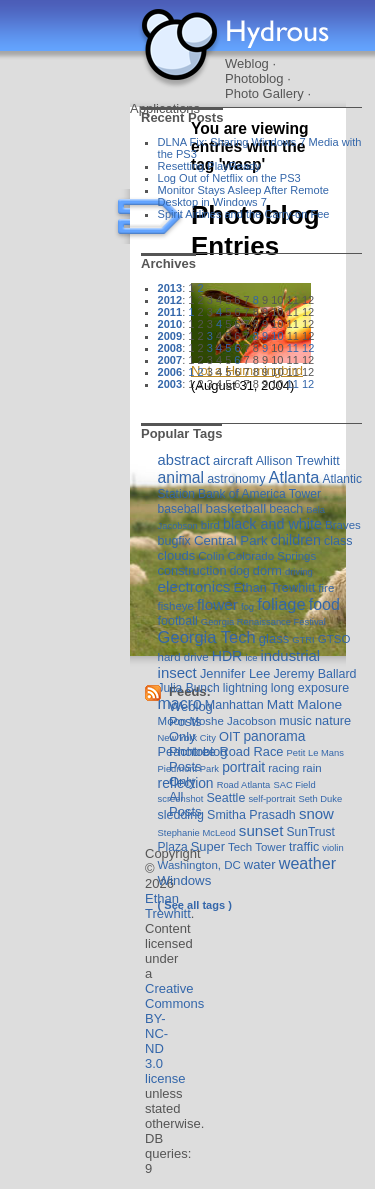  Describe the element at coordinates (316, 813) in the screenshot. I see `snow` at that location.